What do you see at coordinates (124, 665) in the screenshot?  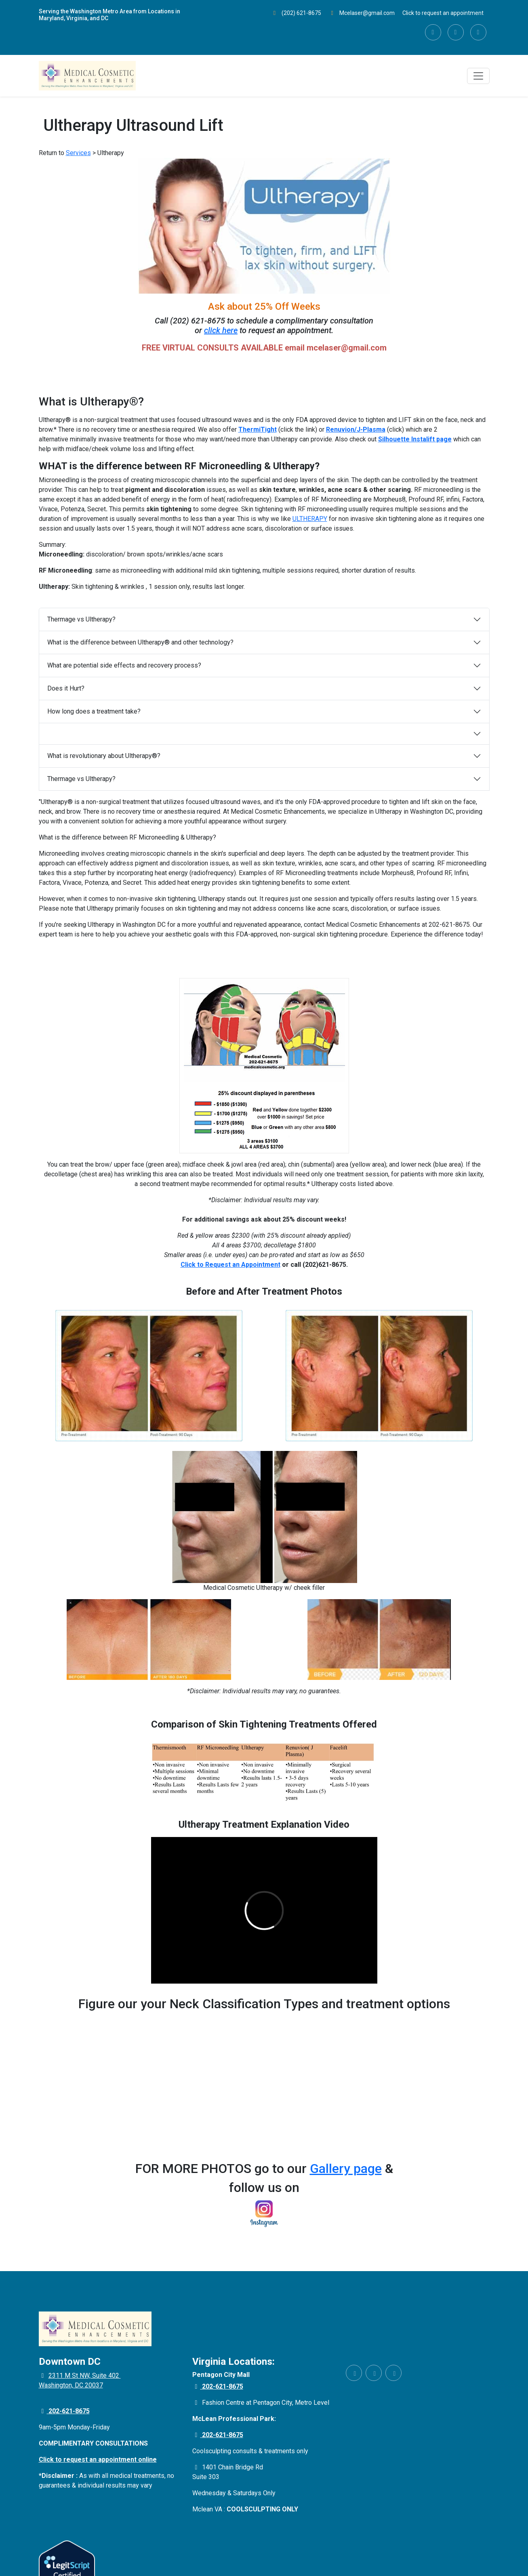 I see `What are potential side effects and recovery process?` at bounding box center [124, 665].